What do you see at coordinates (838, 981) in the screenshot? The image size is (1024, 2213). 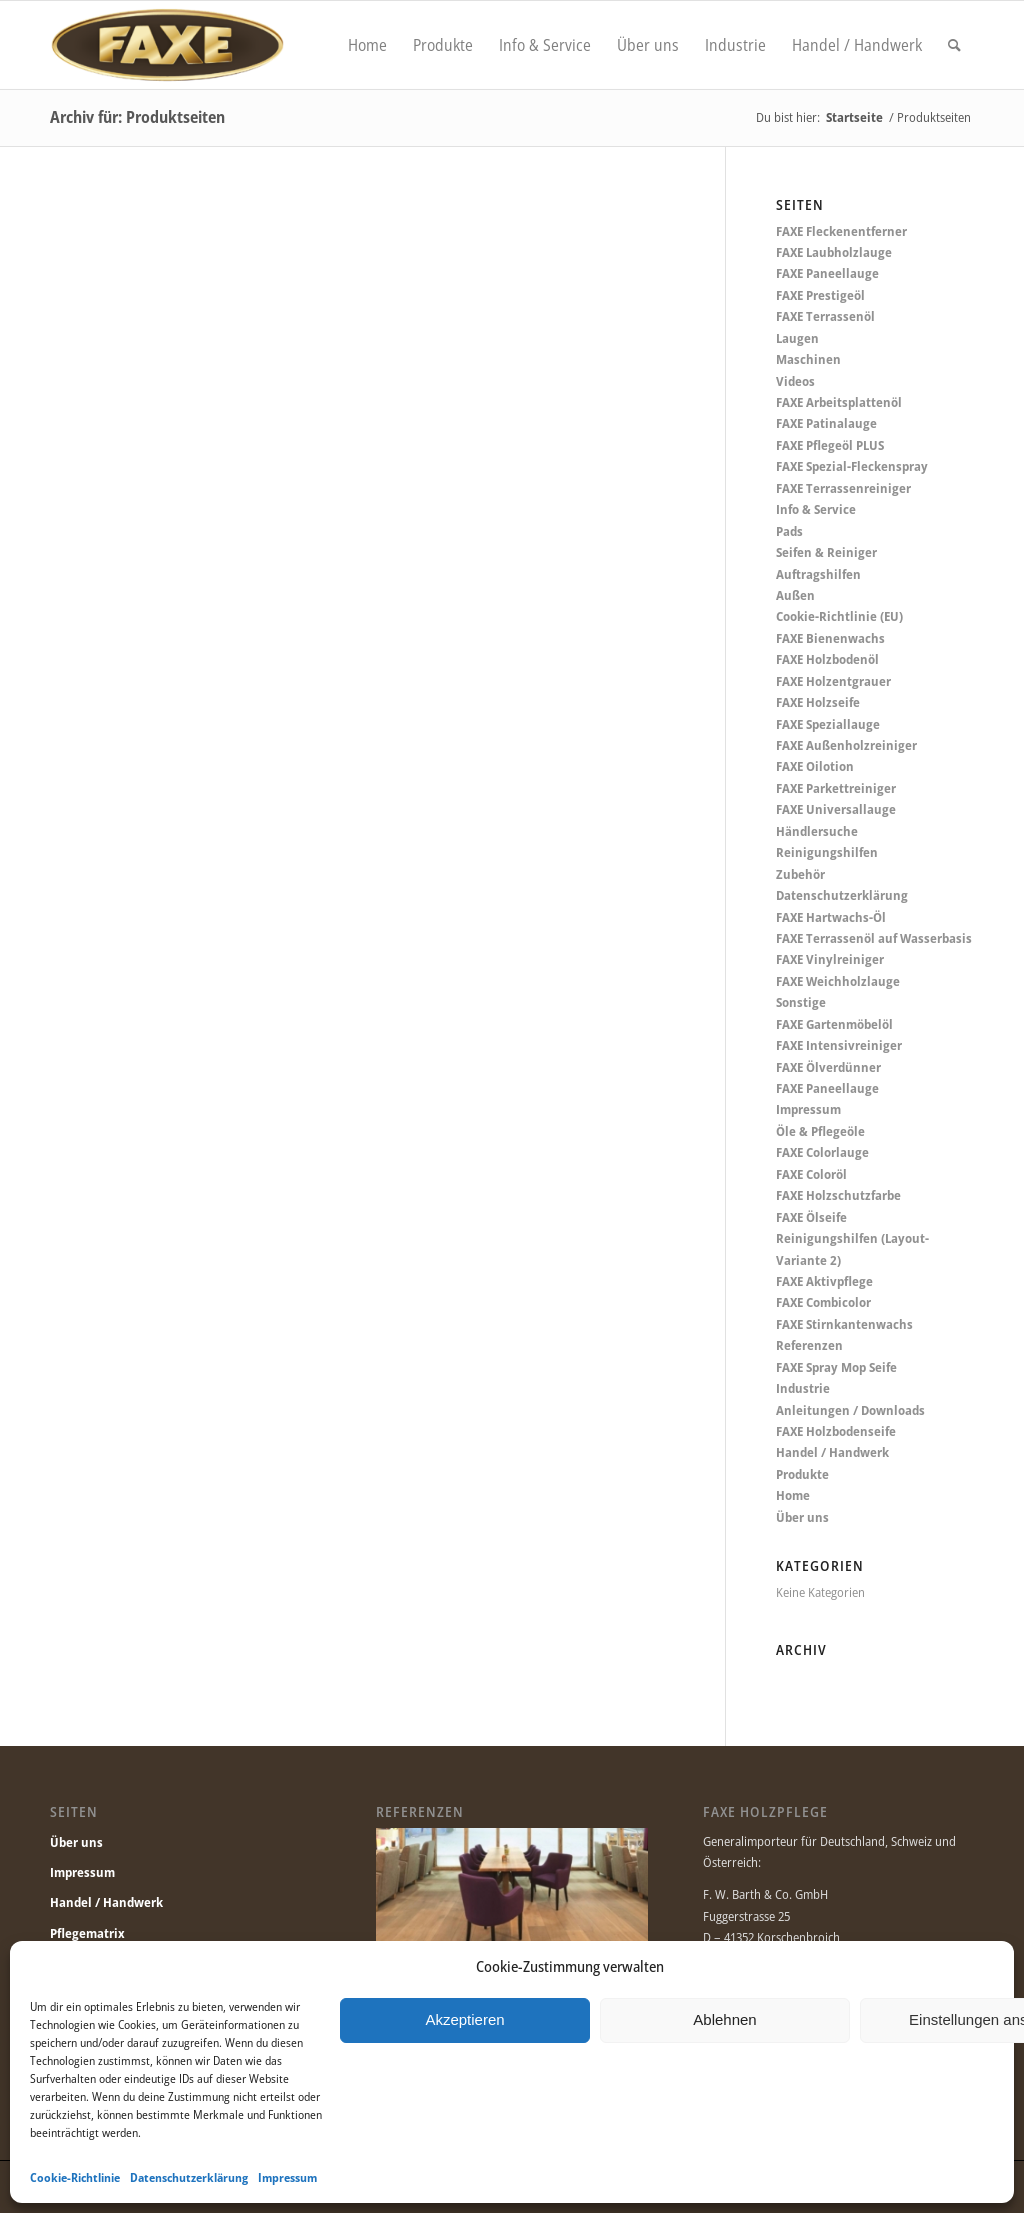 I see `FAXE Weichholzlauge` at bounding box center [838, 981].